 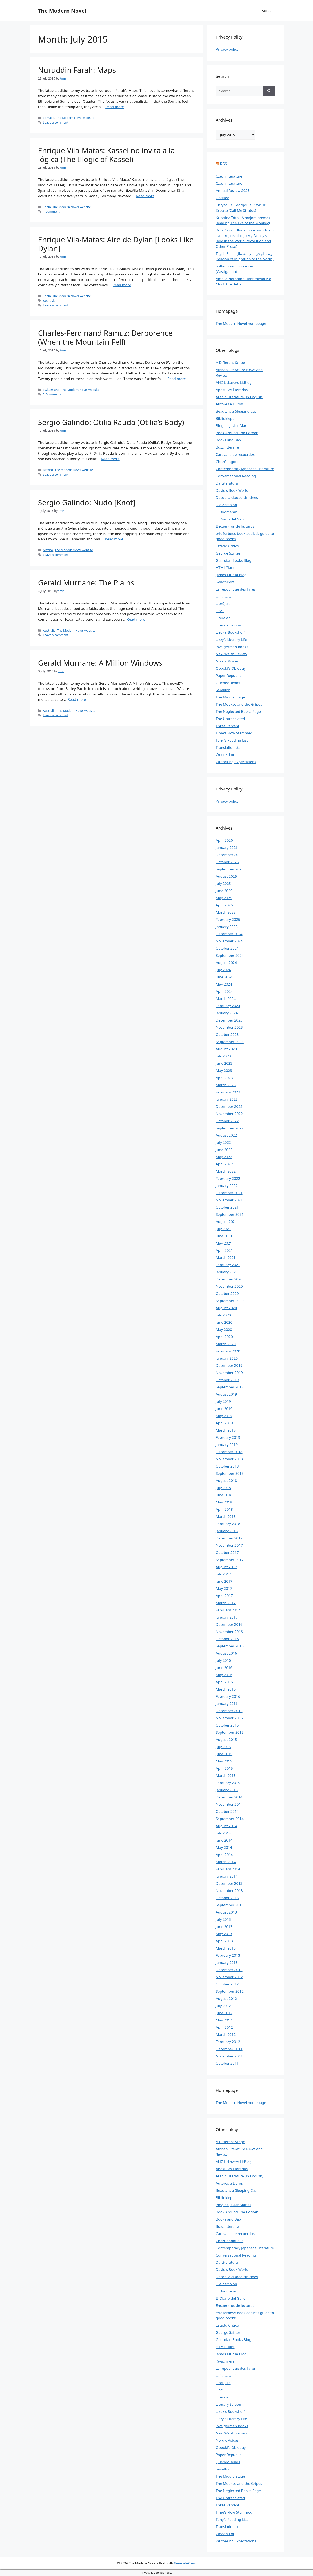 What do you see at coordinates (229, 1020) in the screenshot?
I see `December 2023` at bounding box center [229, 1020].